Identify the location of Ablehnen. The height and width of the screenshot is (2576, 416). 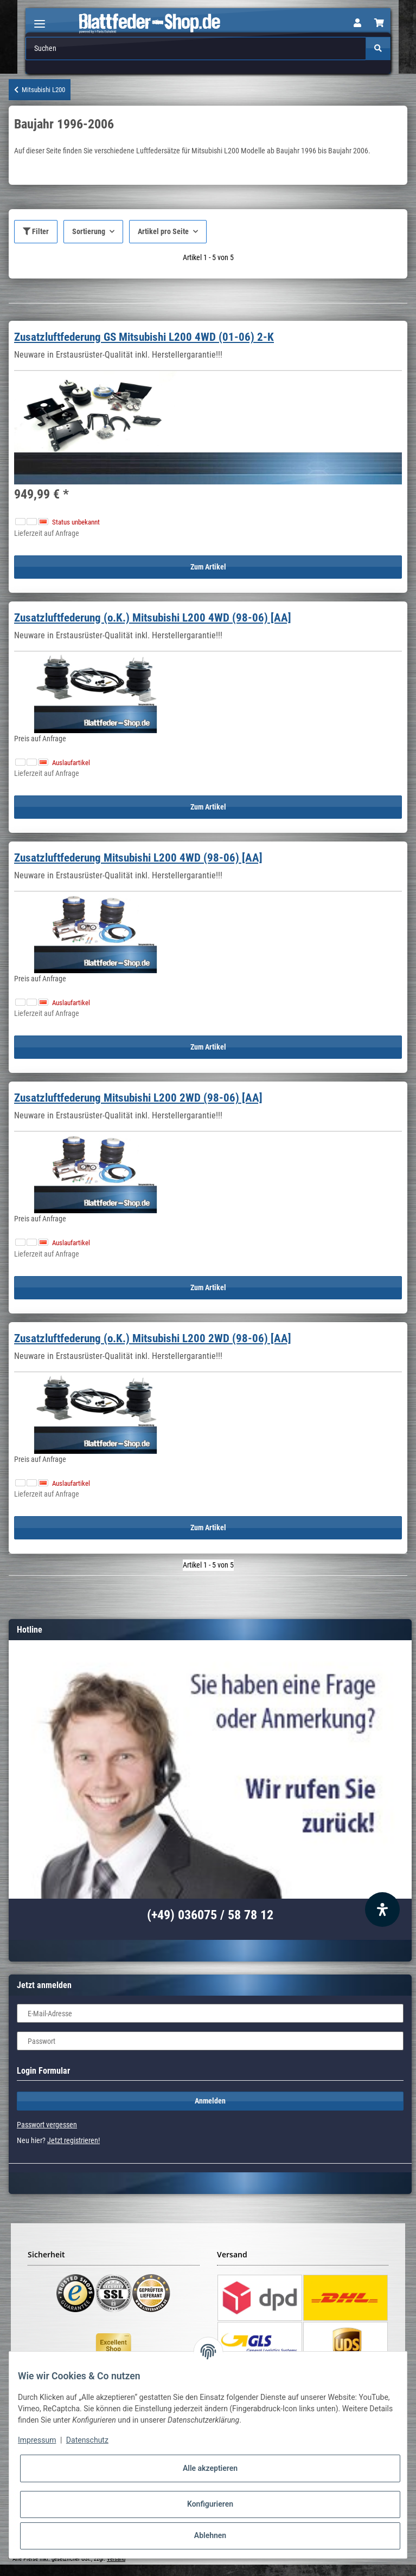
(210, 2535).